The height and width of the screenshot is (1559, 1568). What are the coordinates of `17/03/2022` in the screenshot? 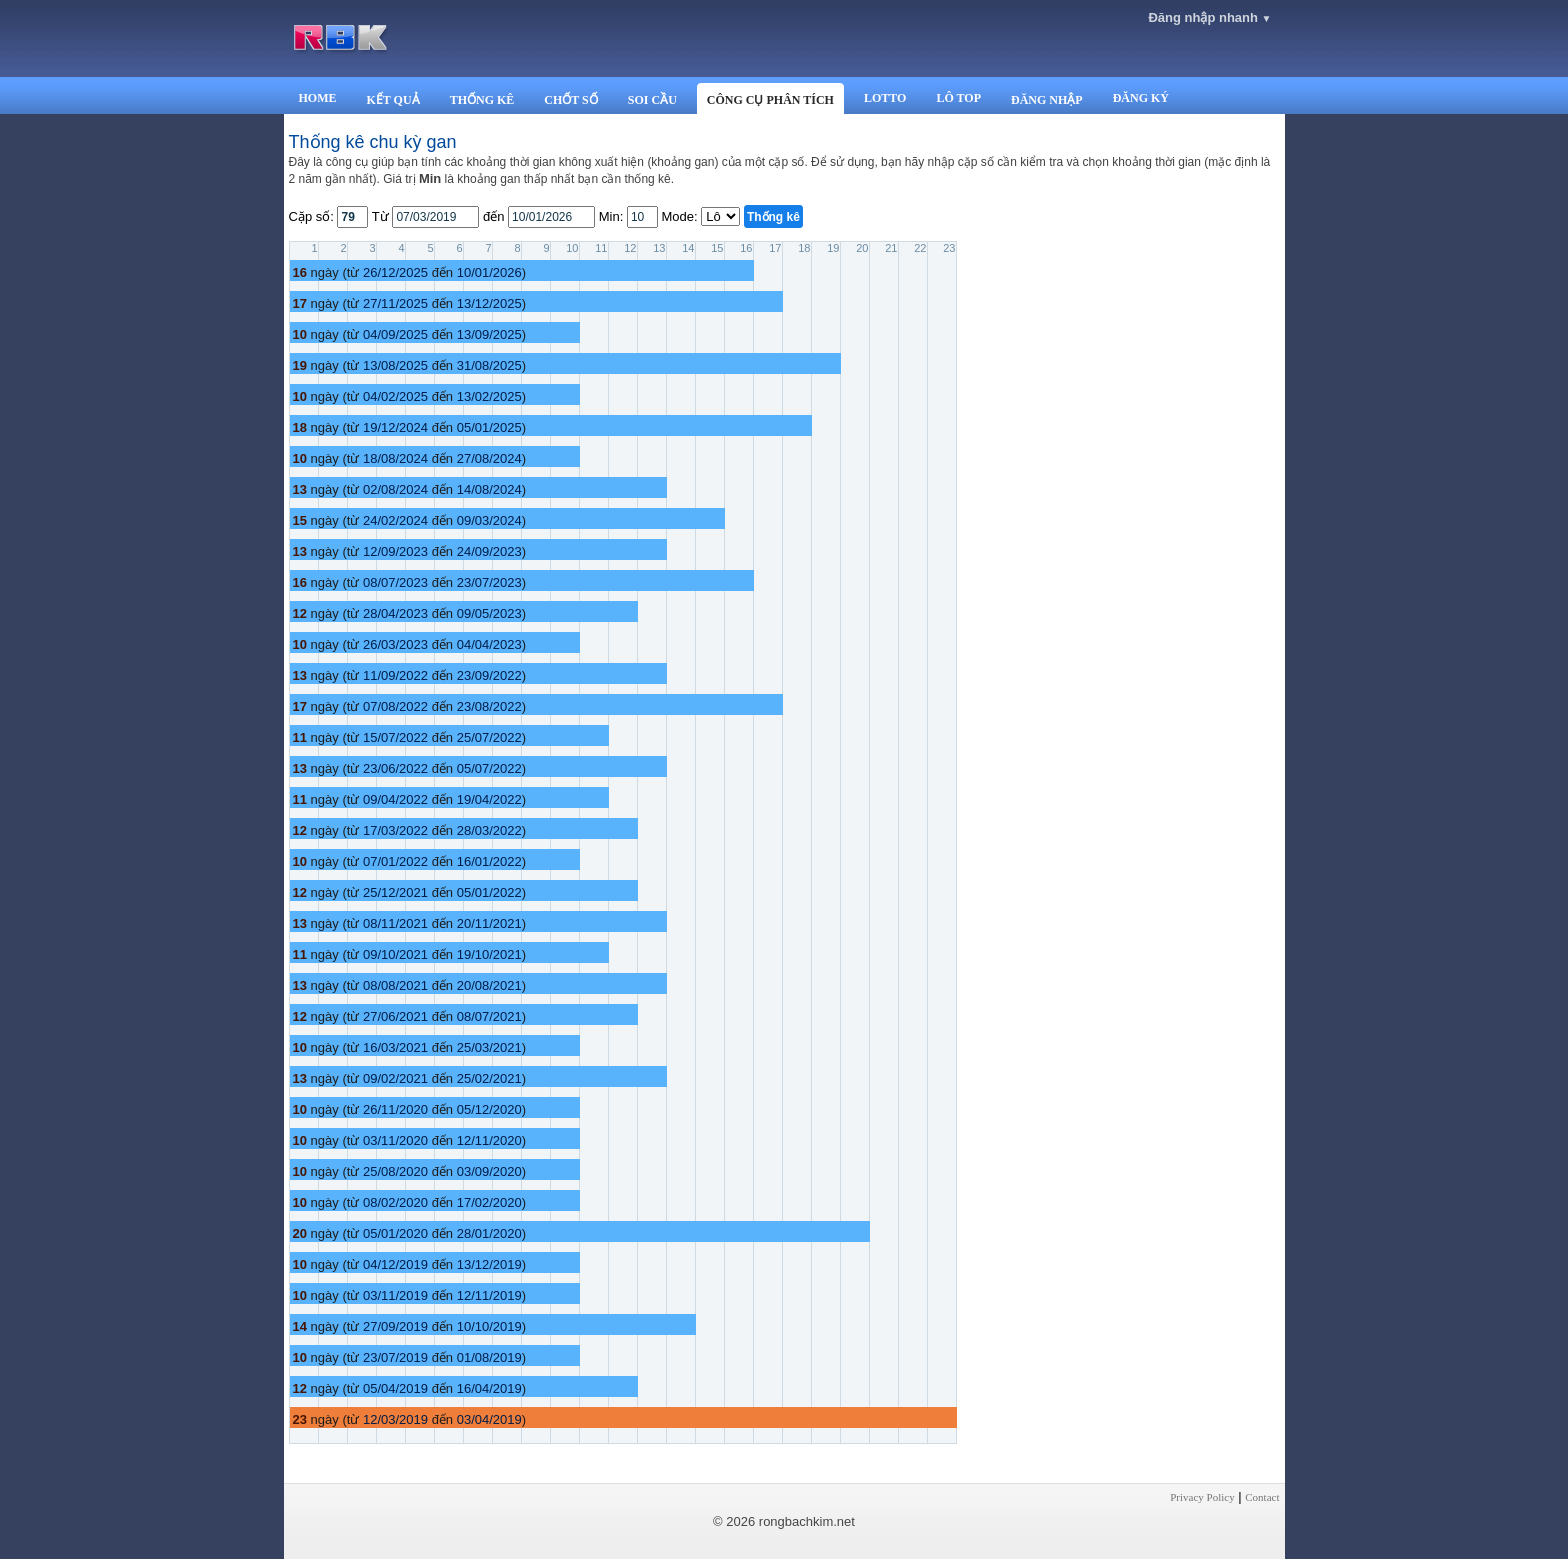 It's located at (395, 830).